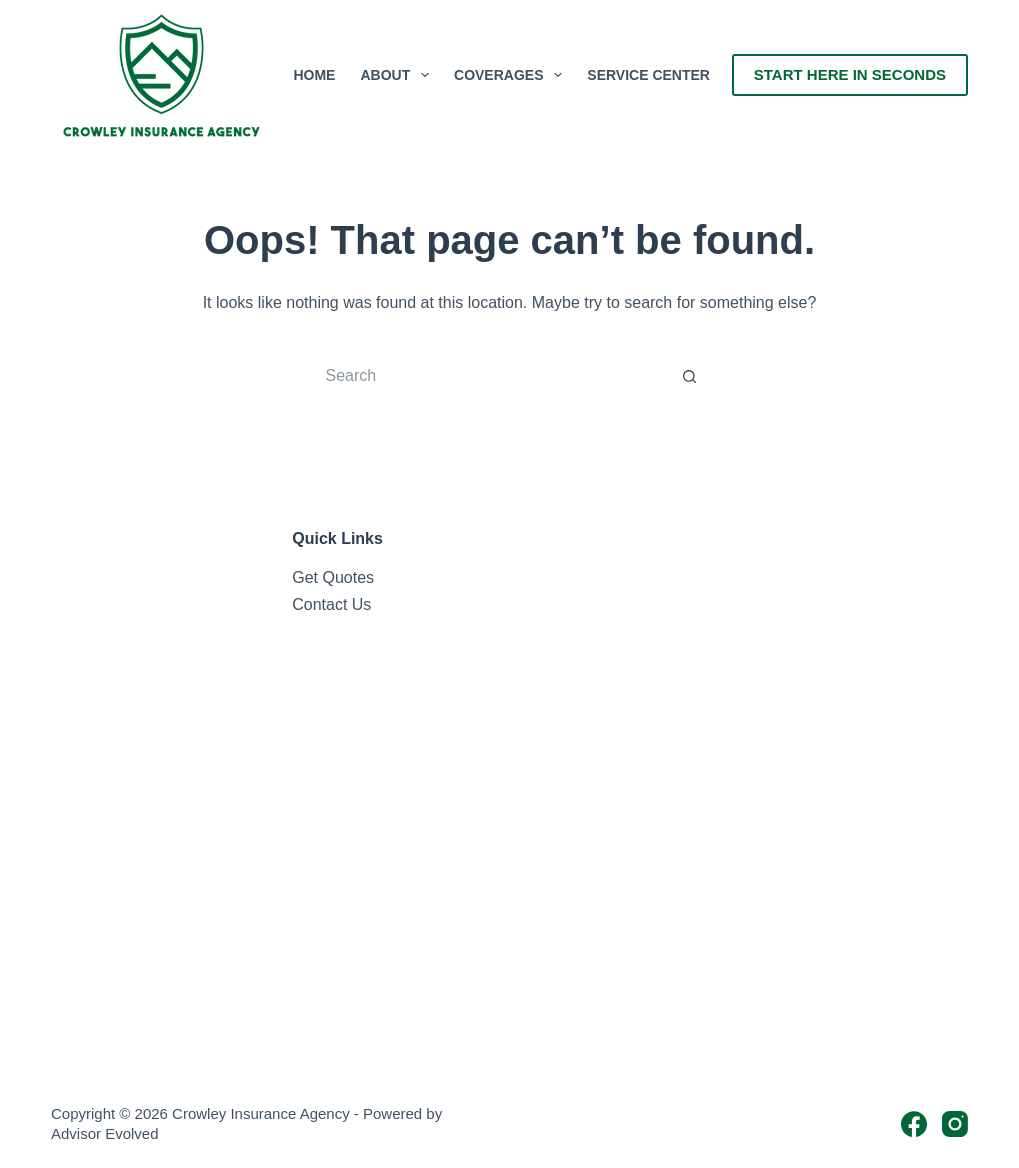 Image resolution: width=1019 pixels, height=1168 pixels. What do you see at coordinates (398, 75) in the screenshot?
I see `About` at bounding box center [398, 75].